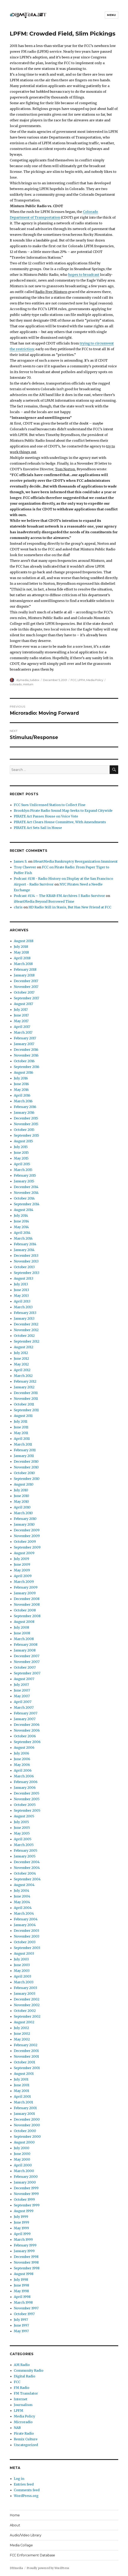  I want to click on January 2007, so click(24, 1719).